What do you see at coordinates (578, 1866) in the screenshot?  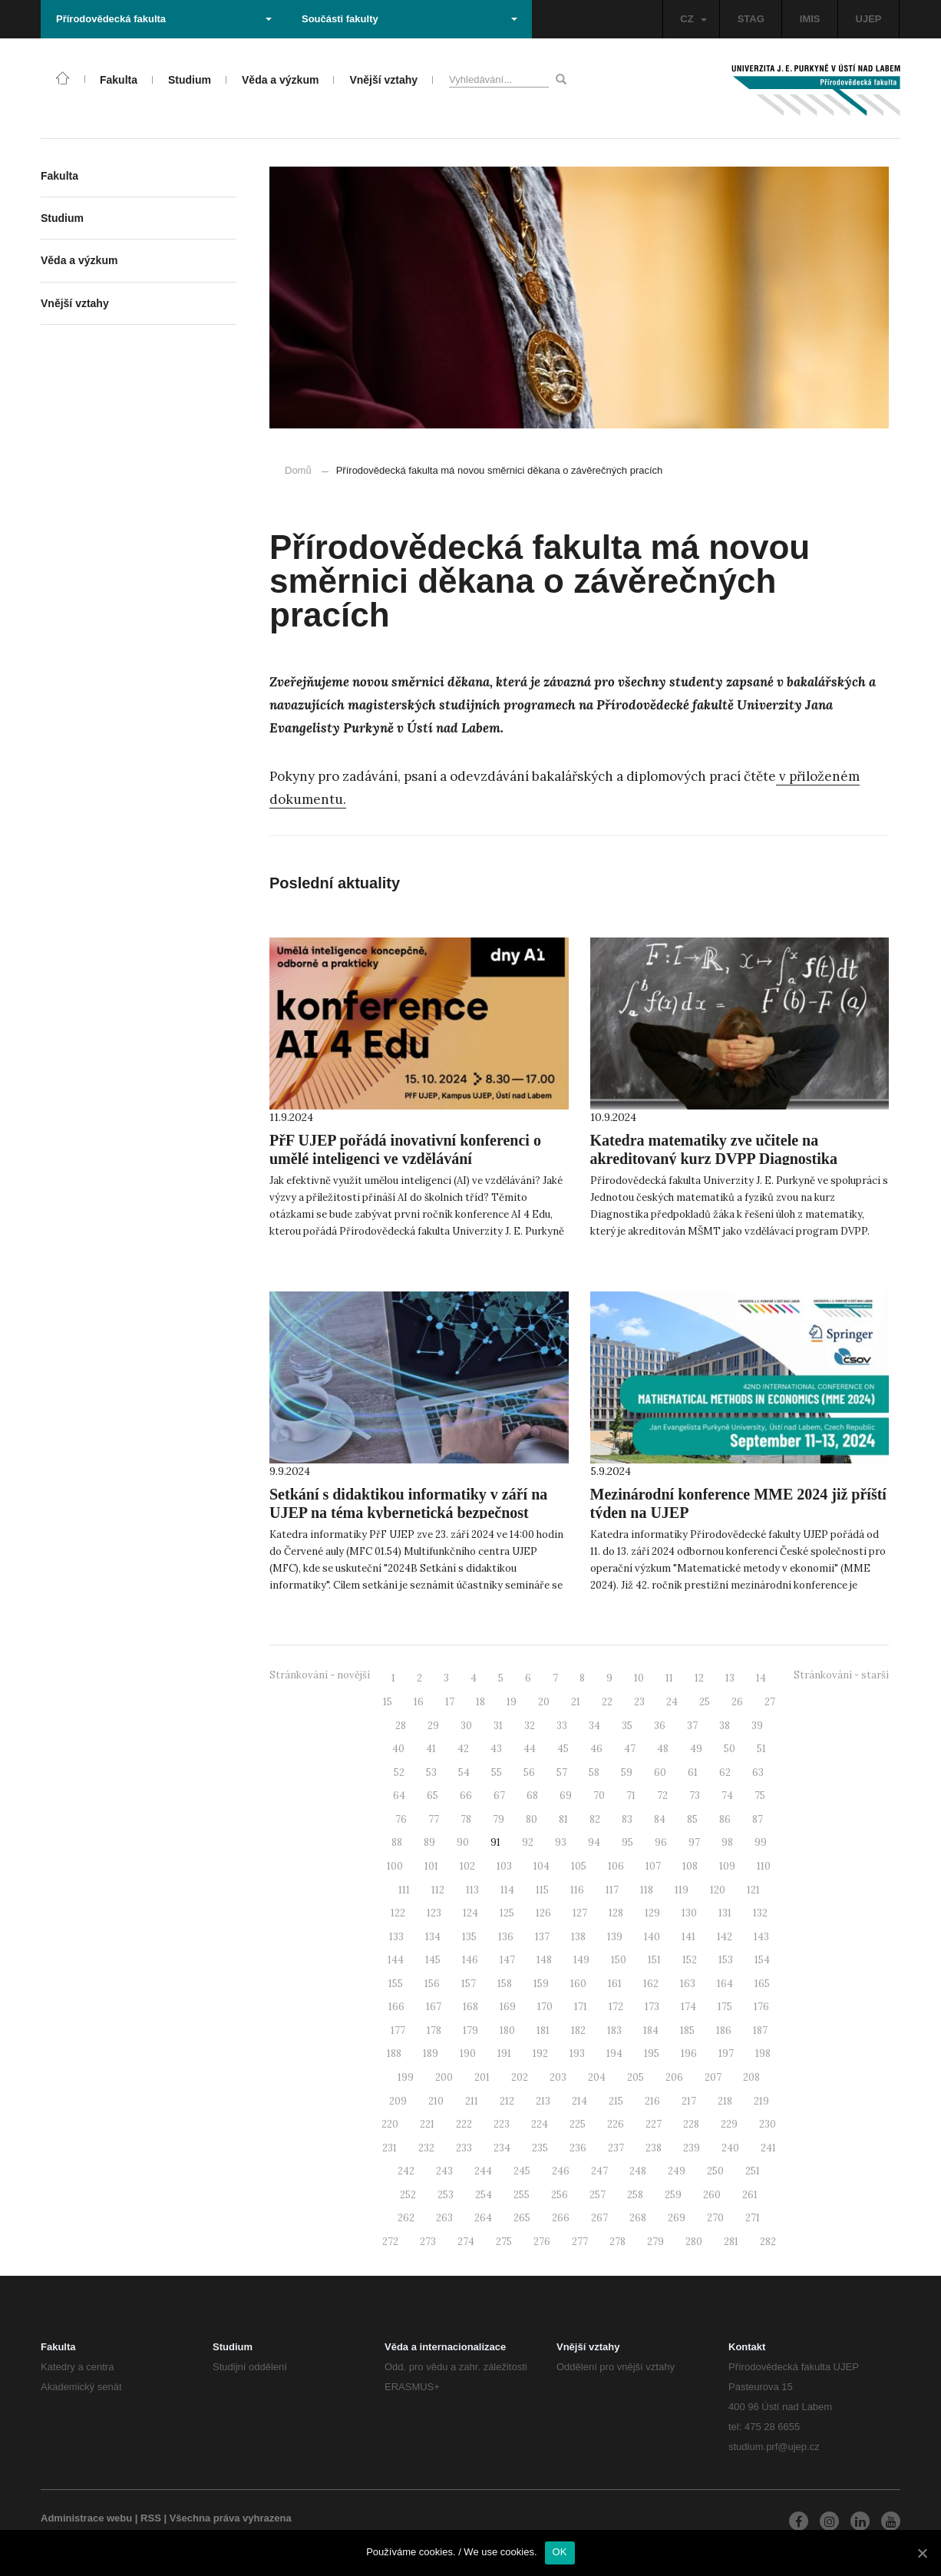 I see `105` at bounding box center [578, 1866].